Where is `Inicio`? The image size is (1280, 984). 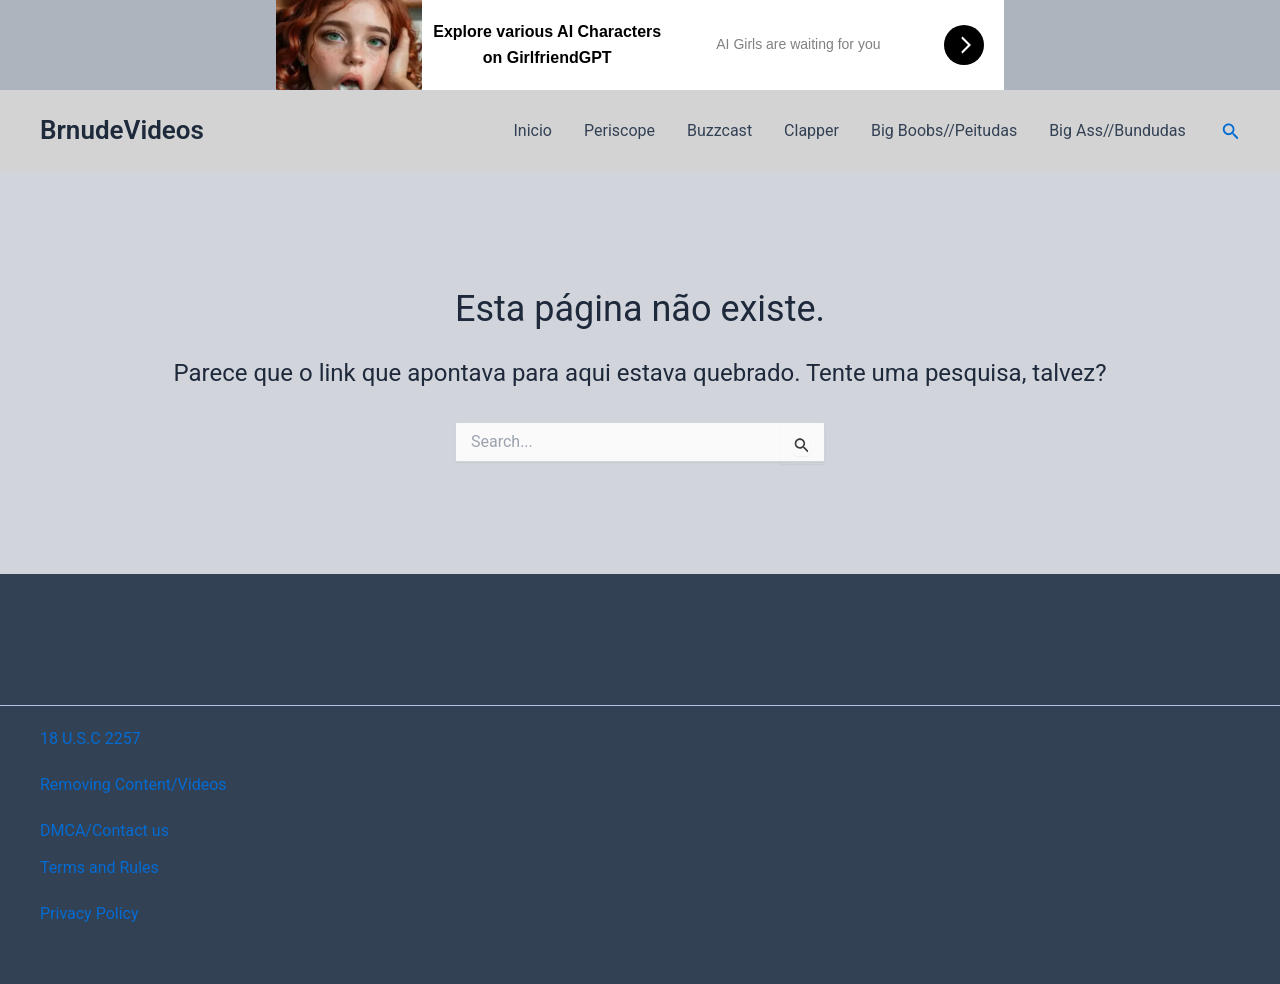
Inicio is located at coordinates (533, 130).